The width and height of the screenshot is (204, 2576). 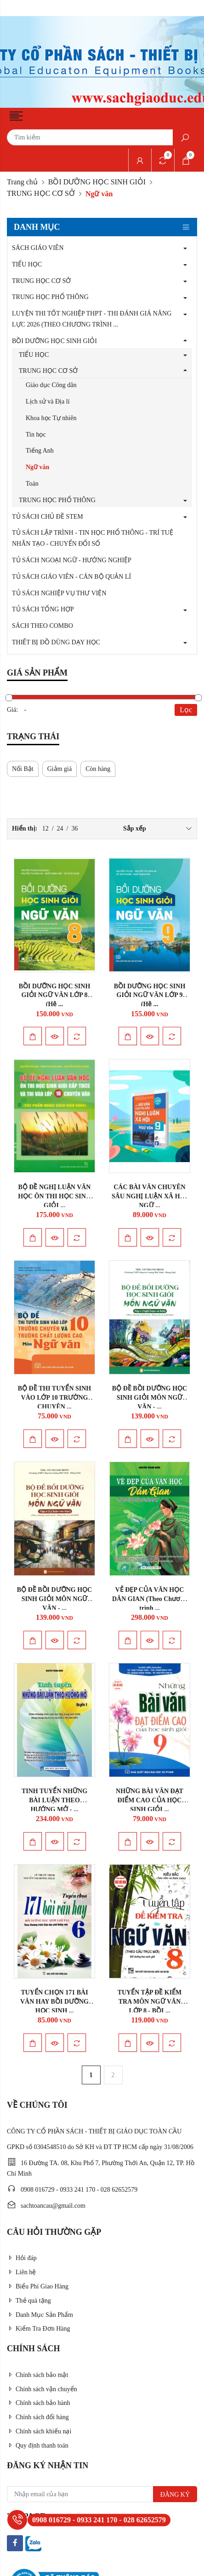 I want to click on Liên hệ, so click(x=21, y=2272).